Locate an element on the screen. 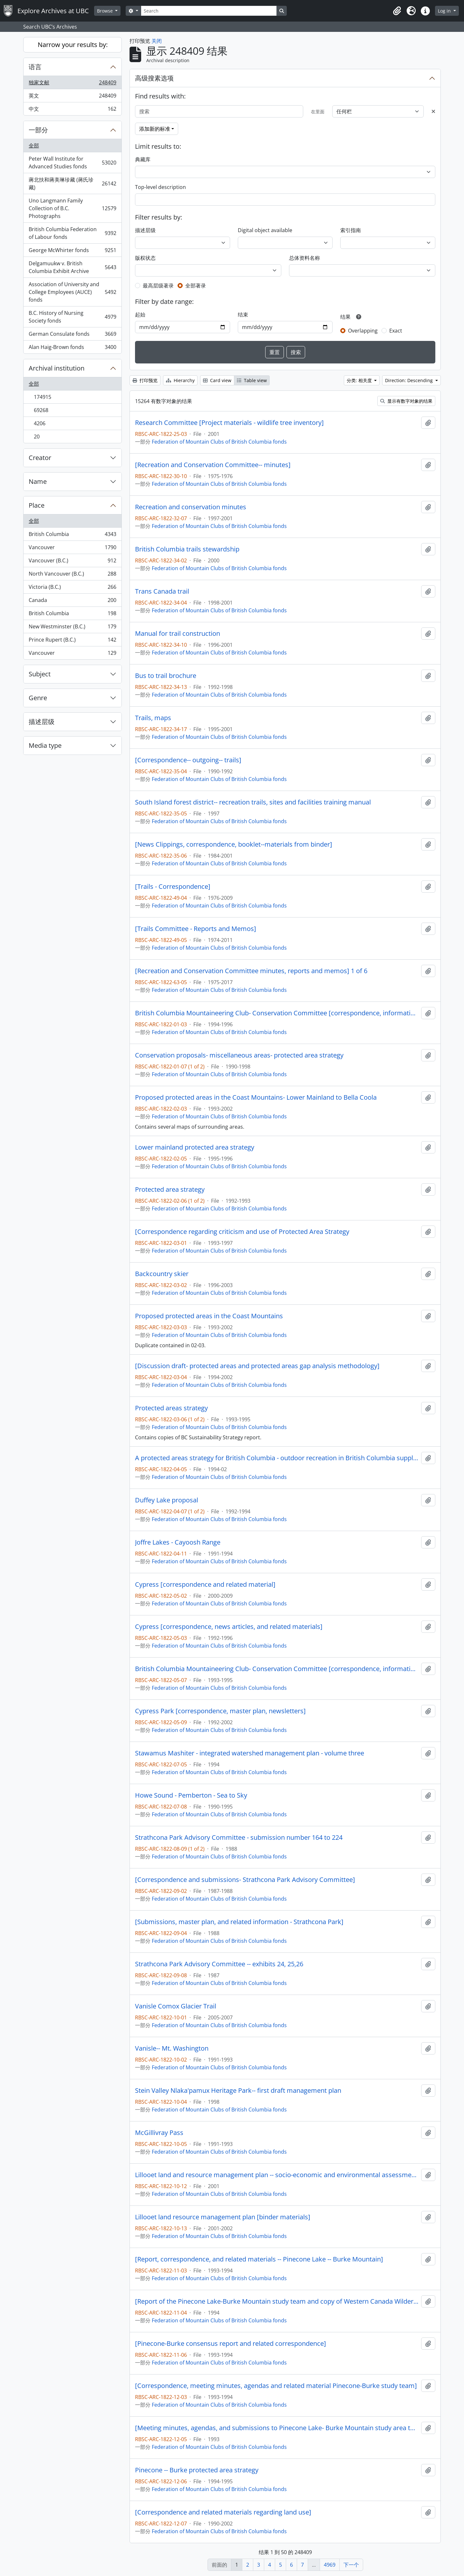 The image size is (464, 2576). [Delete criterion] is located at coordinates (433, 111).